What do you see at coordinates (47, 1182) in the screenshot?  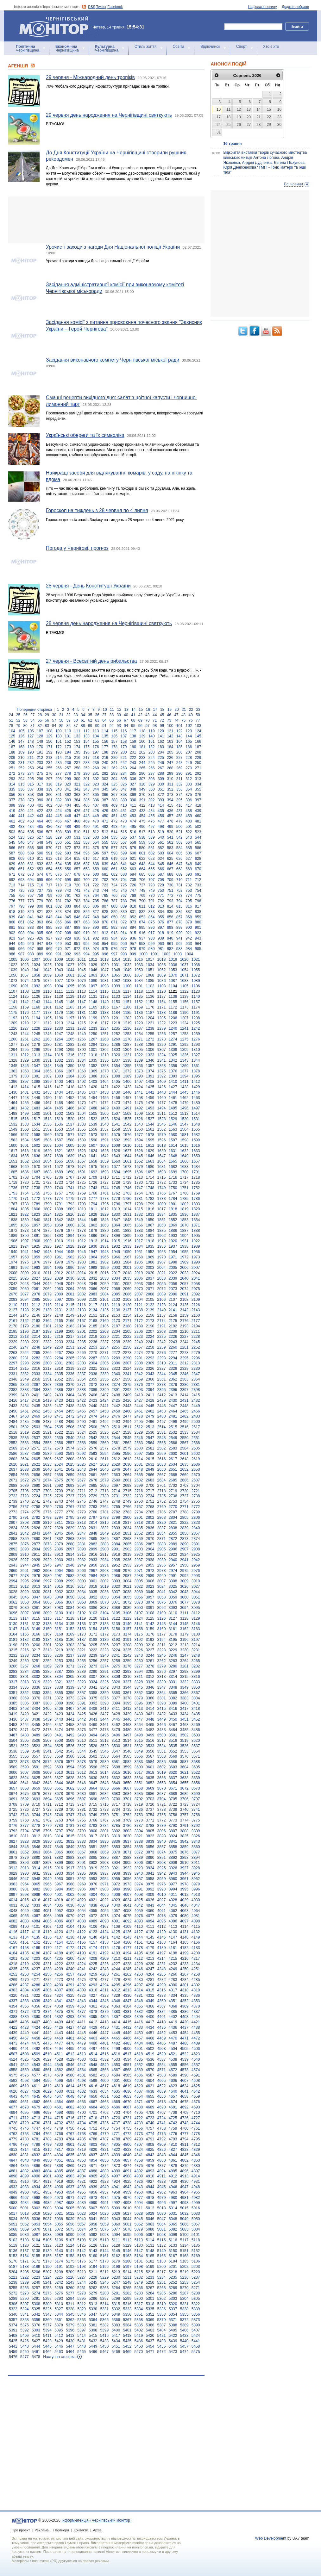 I see `1722` at bounding box center [47, 1182].